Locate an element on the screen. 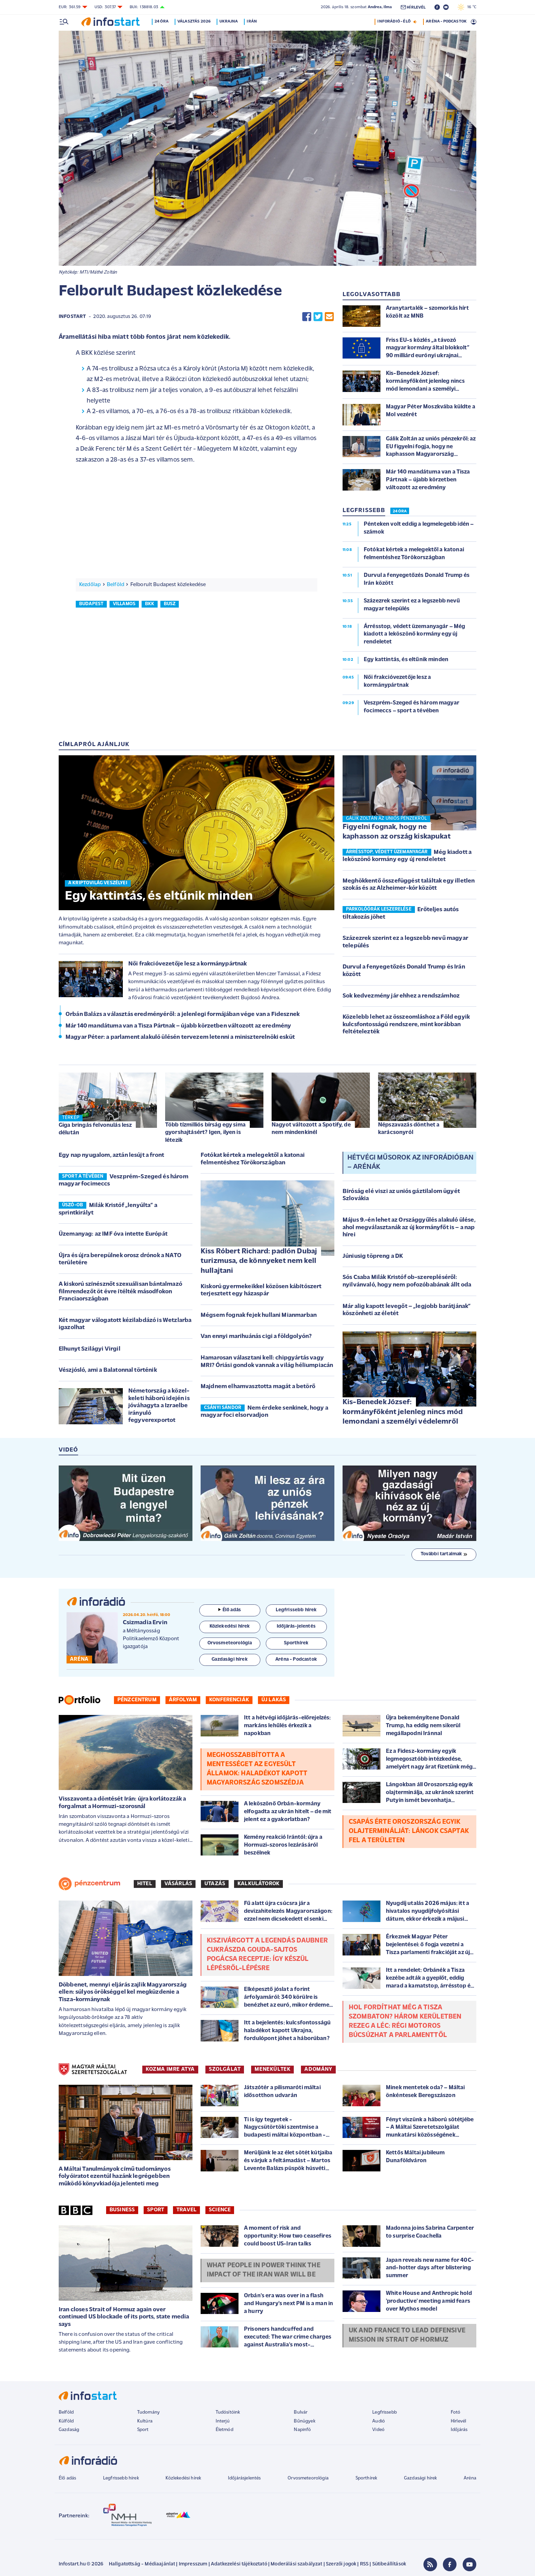  Több tízmilliós bírság egy sima gyorshajtásért? Igen, ilyen is létezik is located at coordinates (205, 1132).